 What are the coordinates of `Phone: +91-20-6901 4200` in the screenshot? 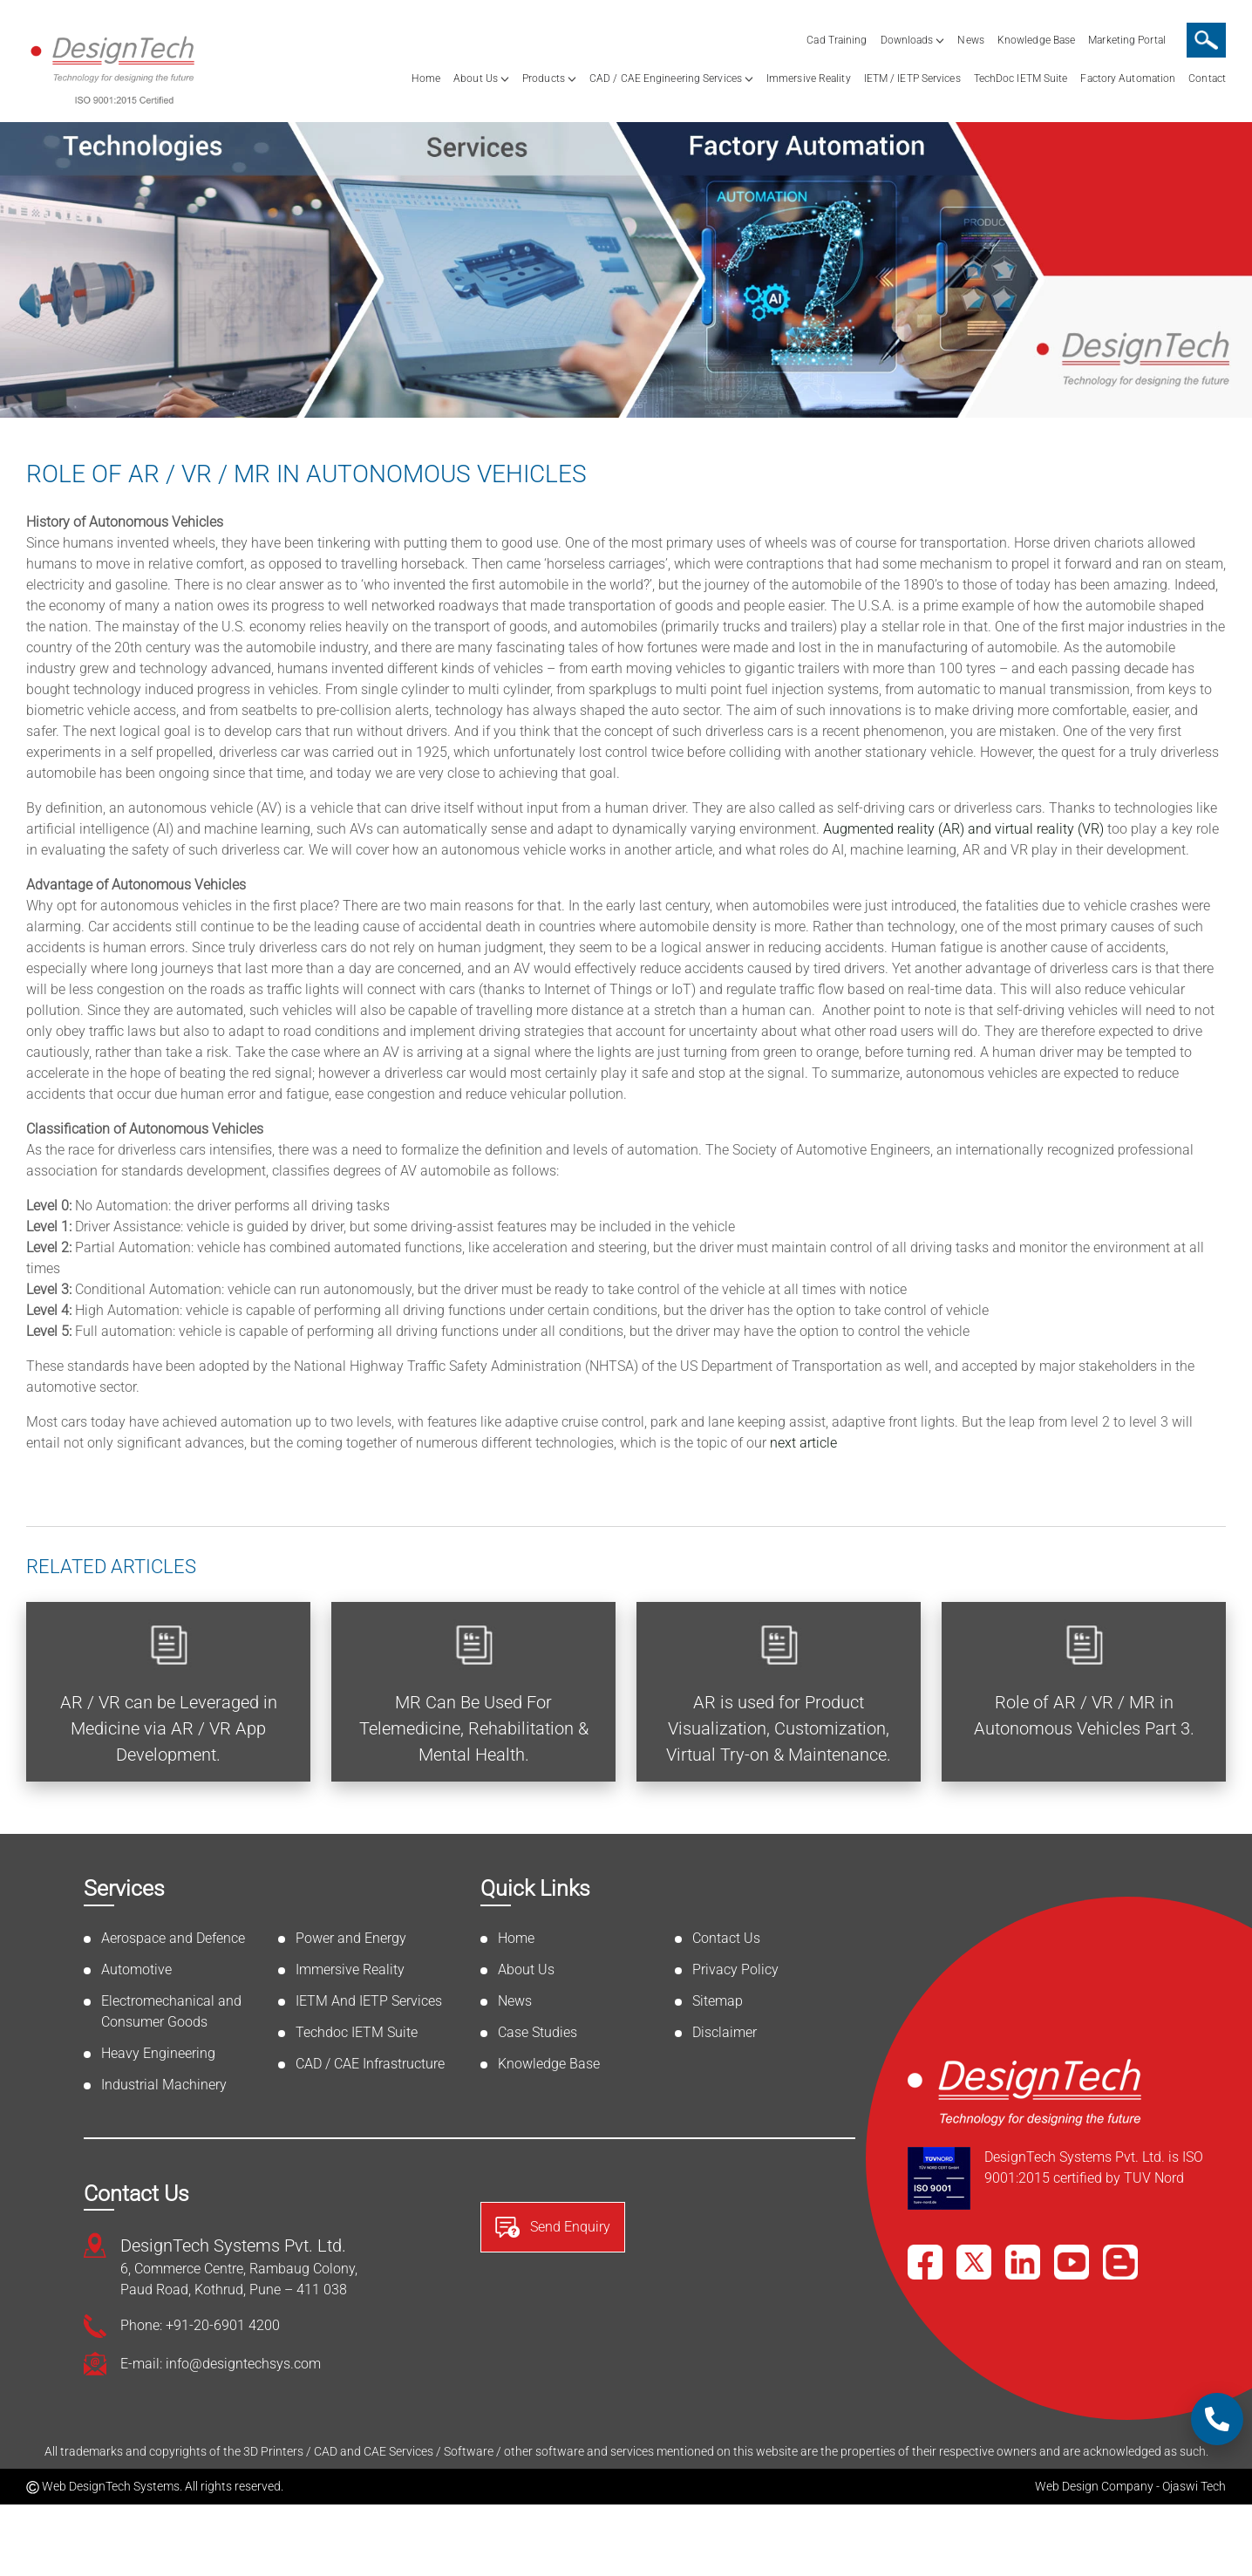 It's located at (200, 2325).